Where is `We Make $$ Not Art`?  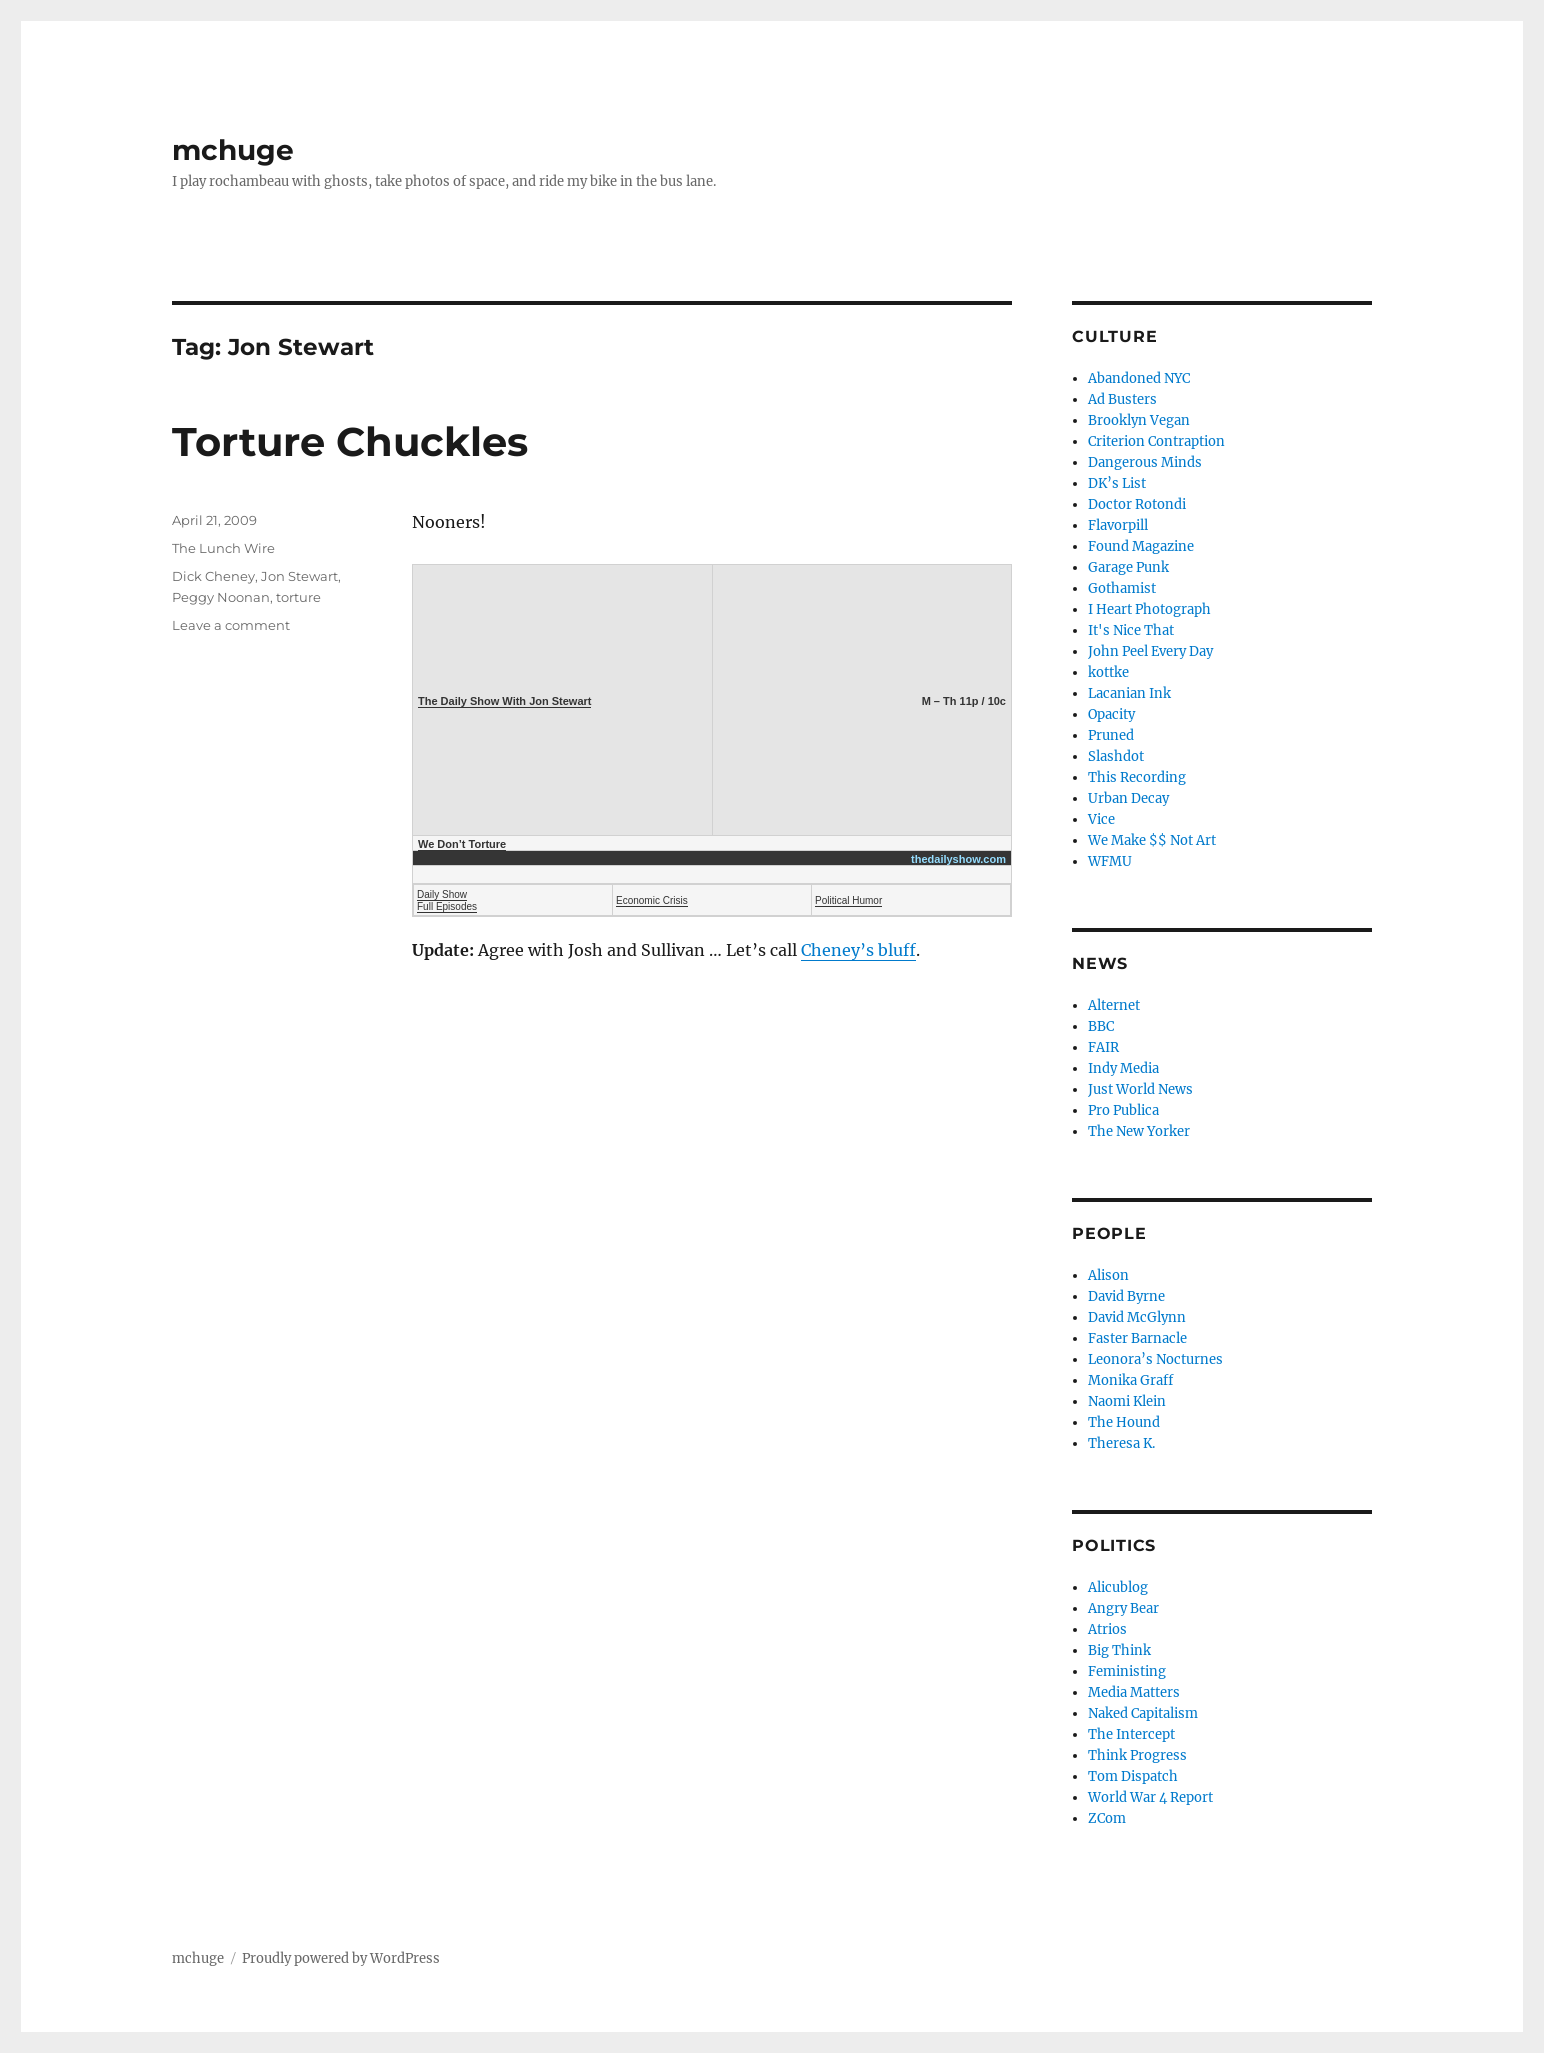
We Make $$ Not Art is located at coordinates (1152, 840).